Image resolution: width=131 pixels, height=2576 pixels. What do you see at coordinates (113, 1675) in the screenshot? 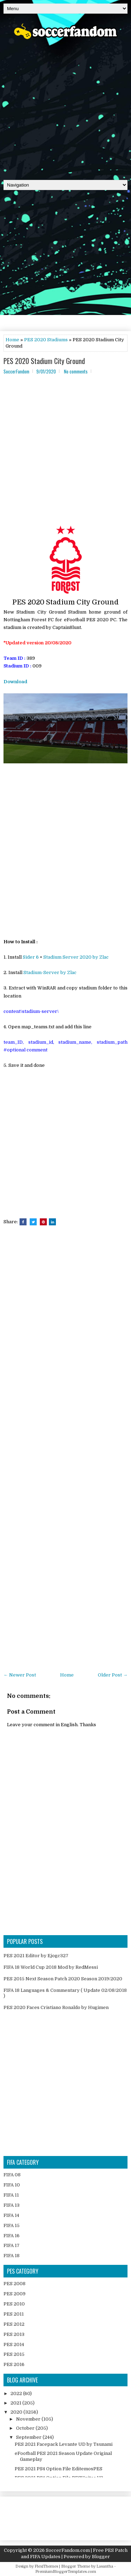
I see `Older Post →` at bounding box center [113, 1675].